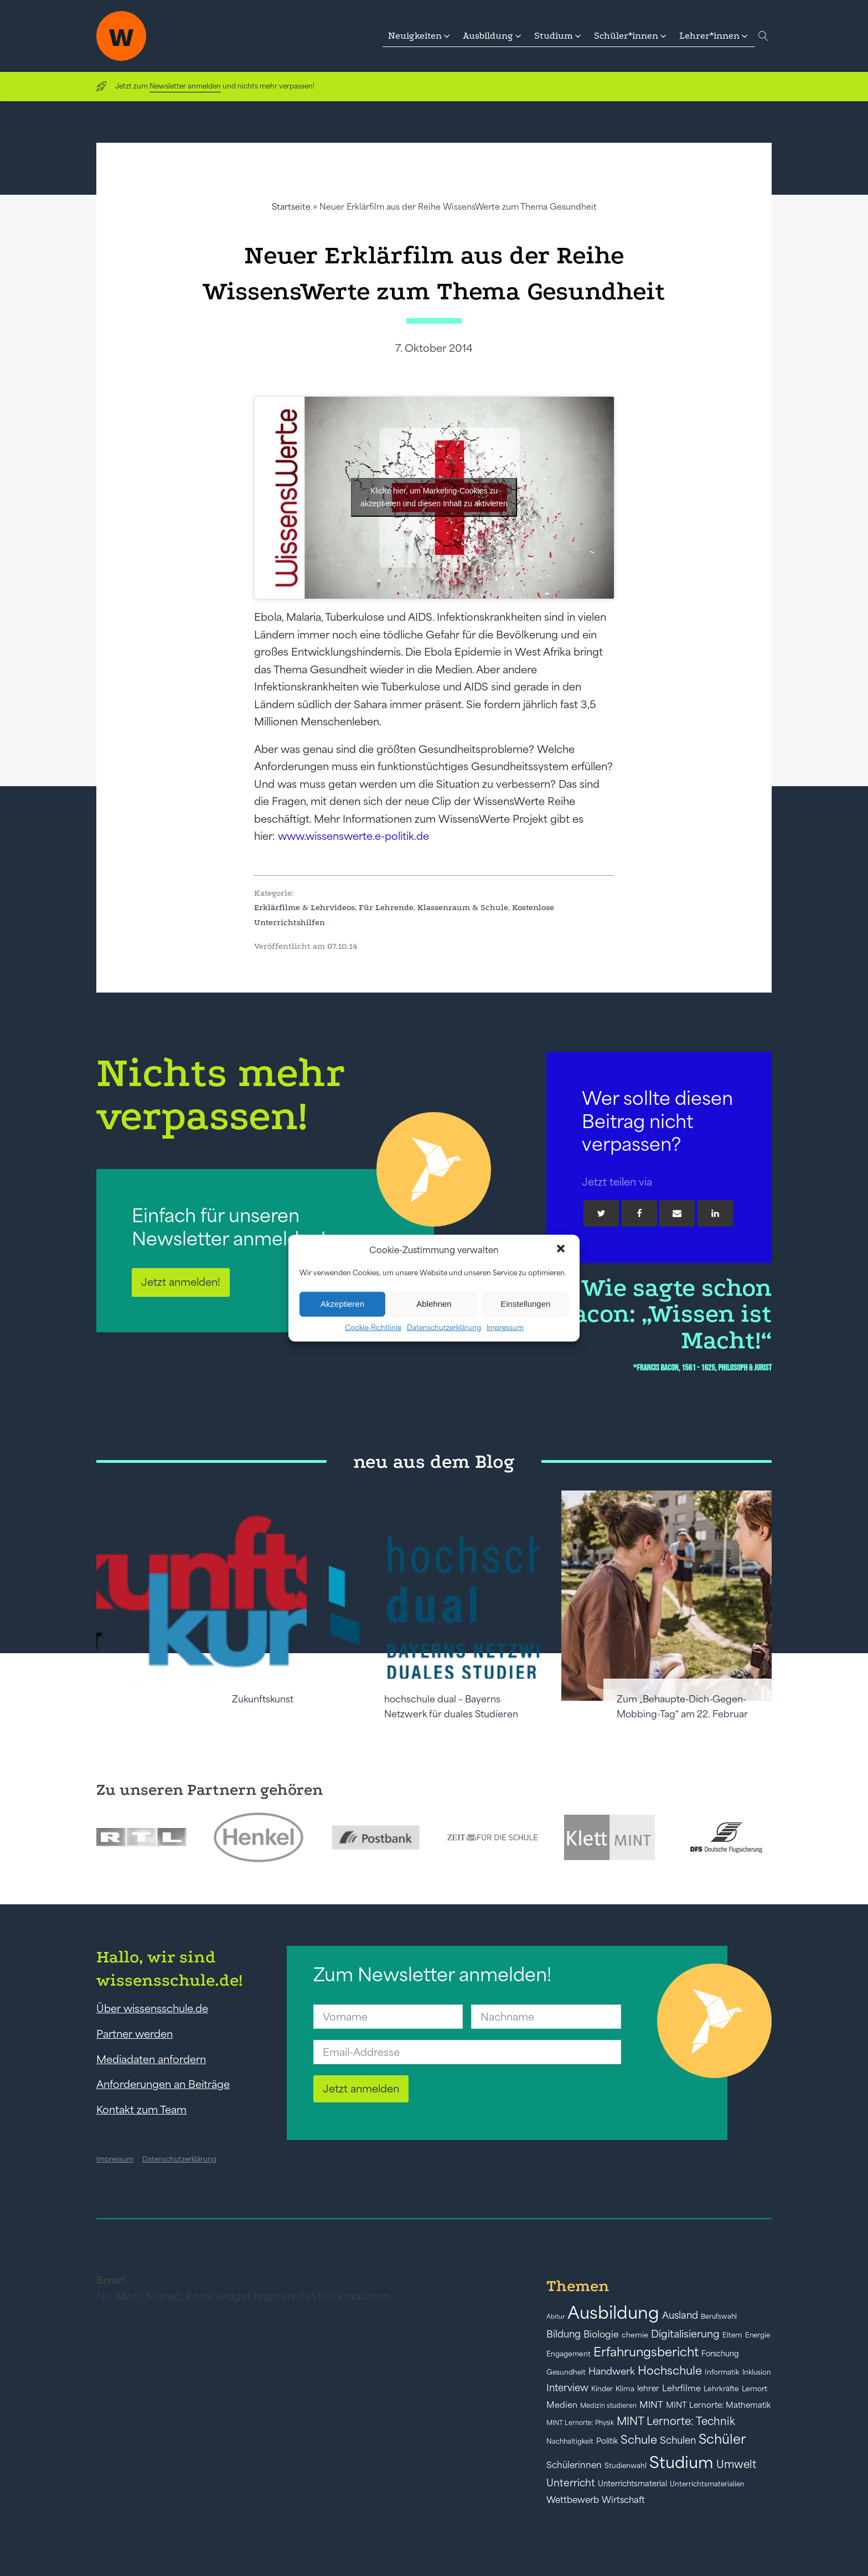 The width and height of the screenshot is (868, 2576). I want to click on Schülerinnen [Schülerinnen (60 Einträge)], so click(574, 2465).